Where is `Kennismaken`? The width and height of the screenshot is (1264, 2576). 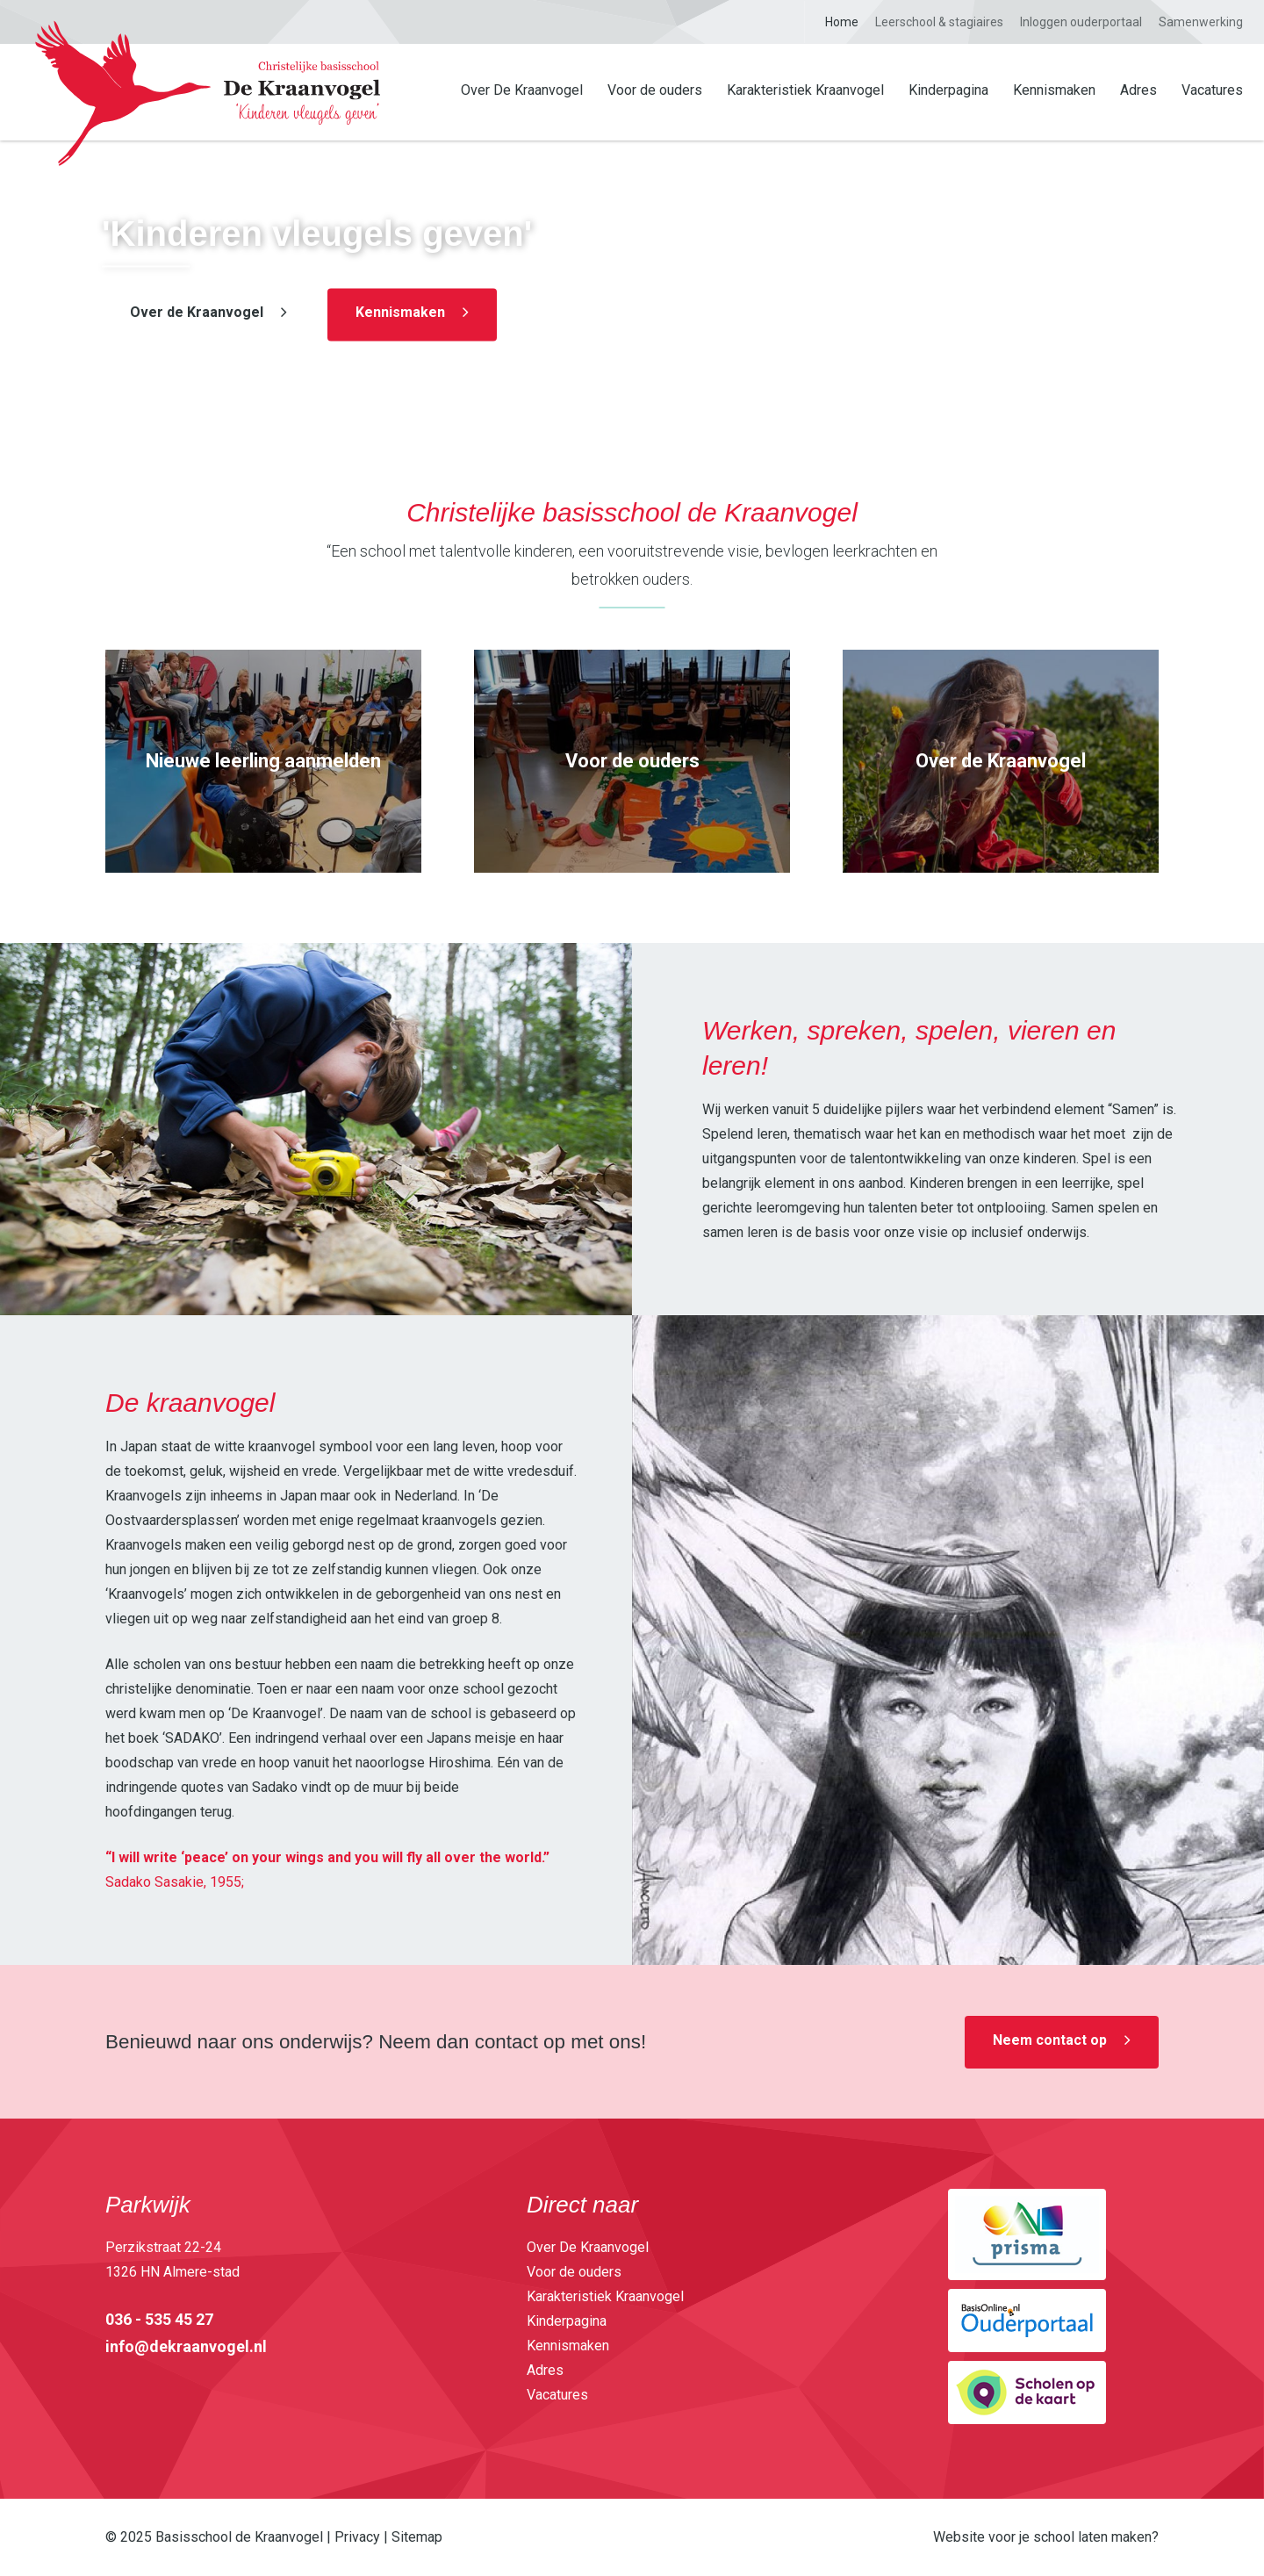
Kennismaken is located at coordinates (1054, 90).